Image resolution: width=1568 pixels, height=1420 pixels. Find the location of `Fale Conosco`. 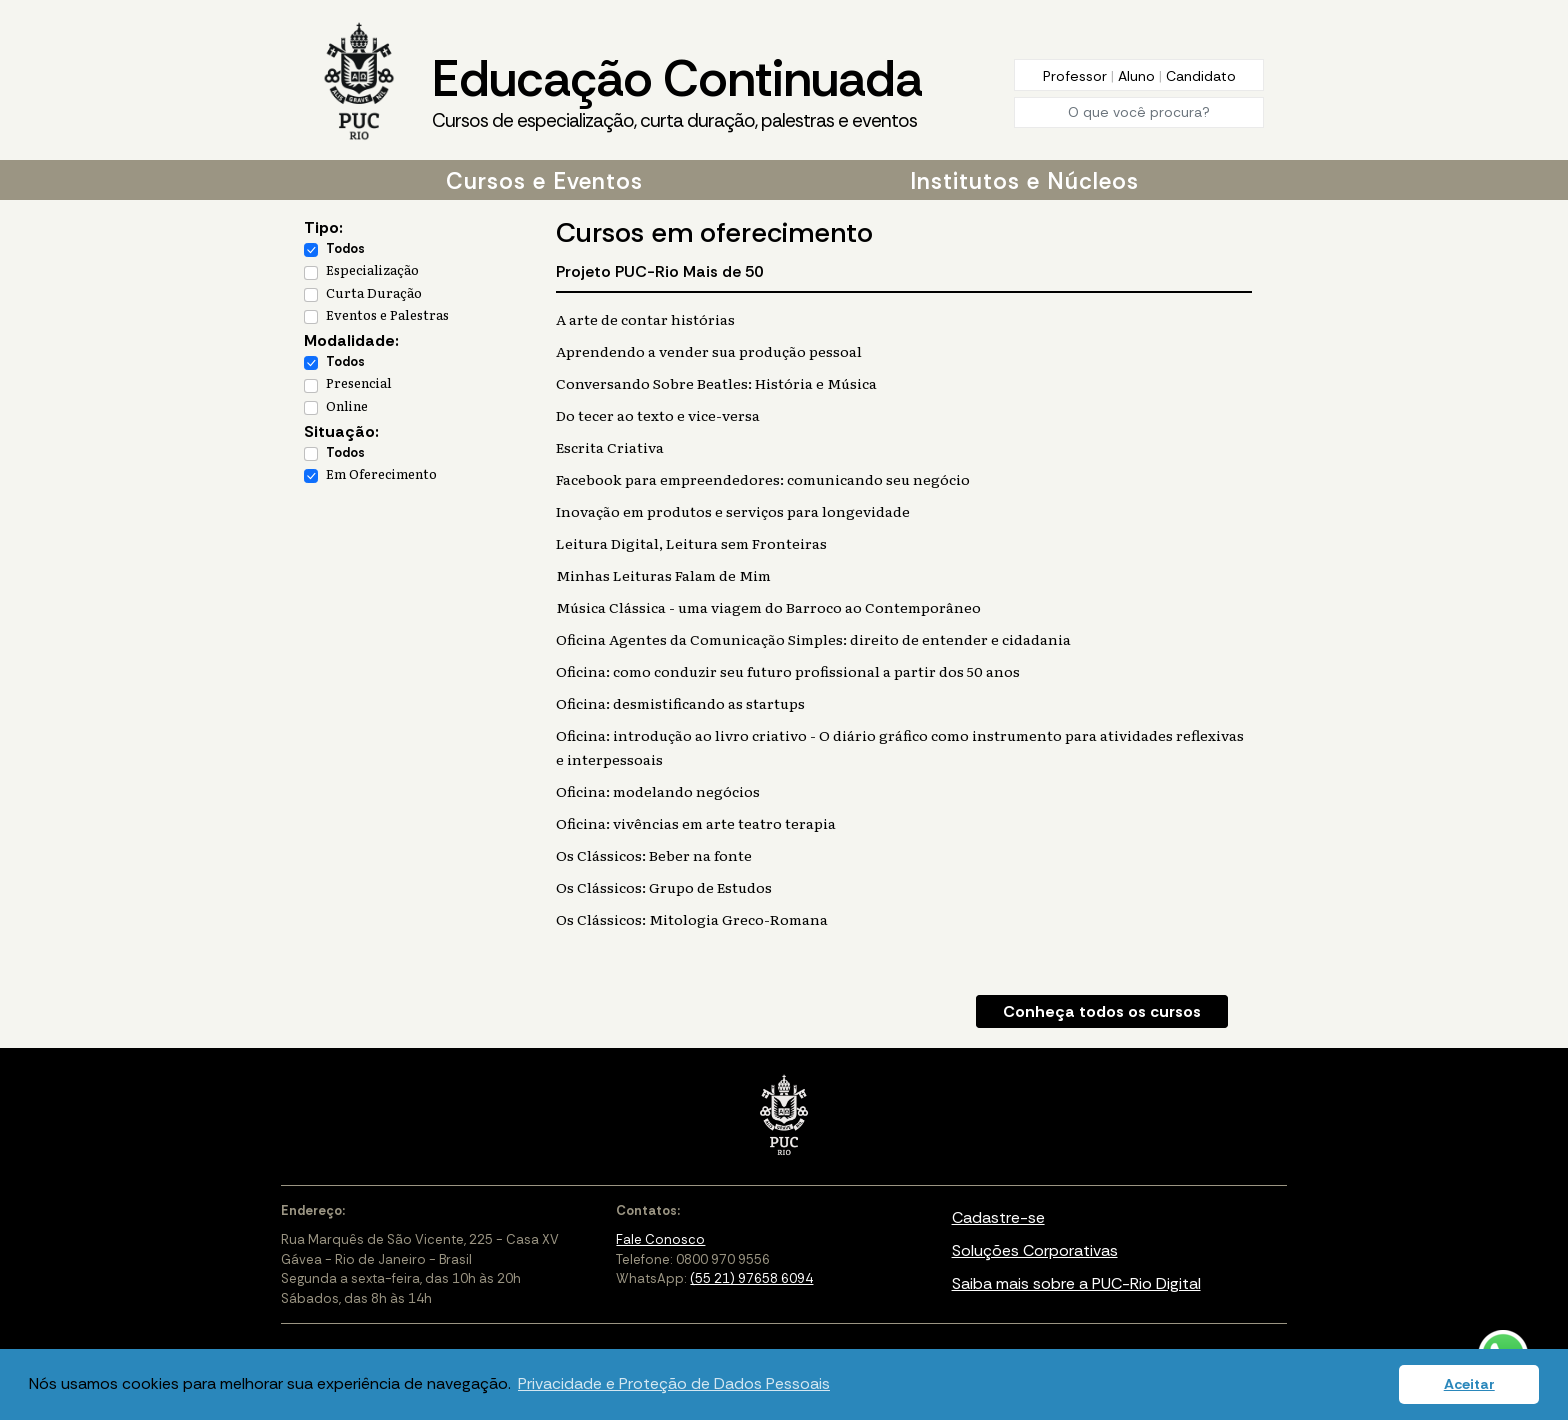

Fale Conosco is located at coordinates (660, 1239).